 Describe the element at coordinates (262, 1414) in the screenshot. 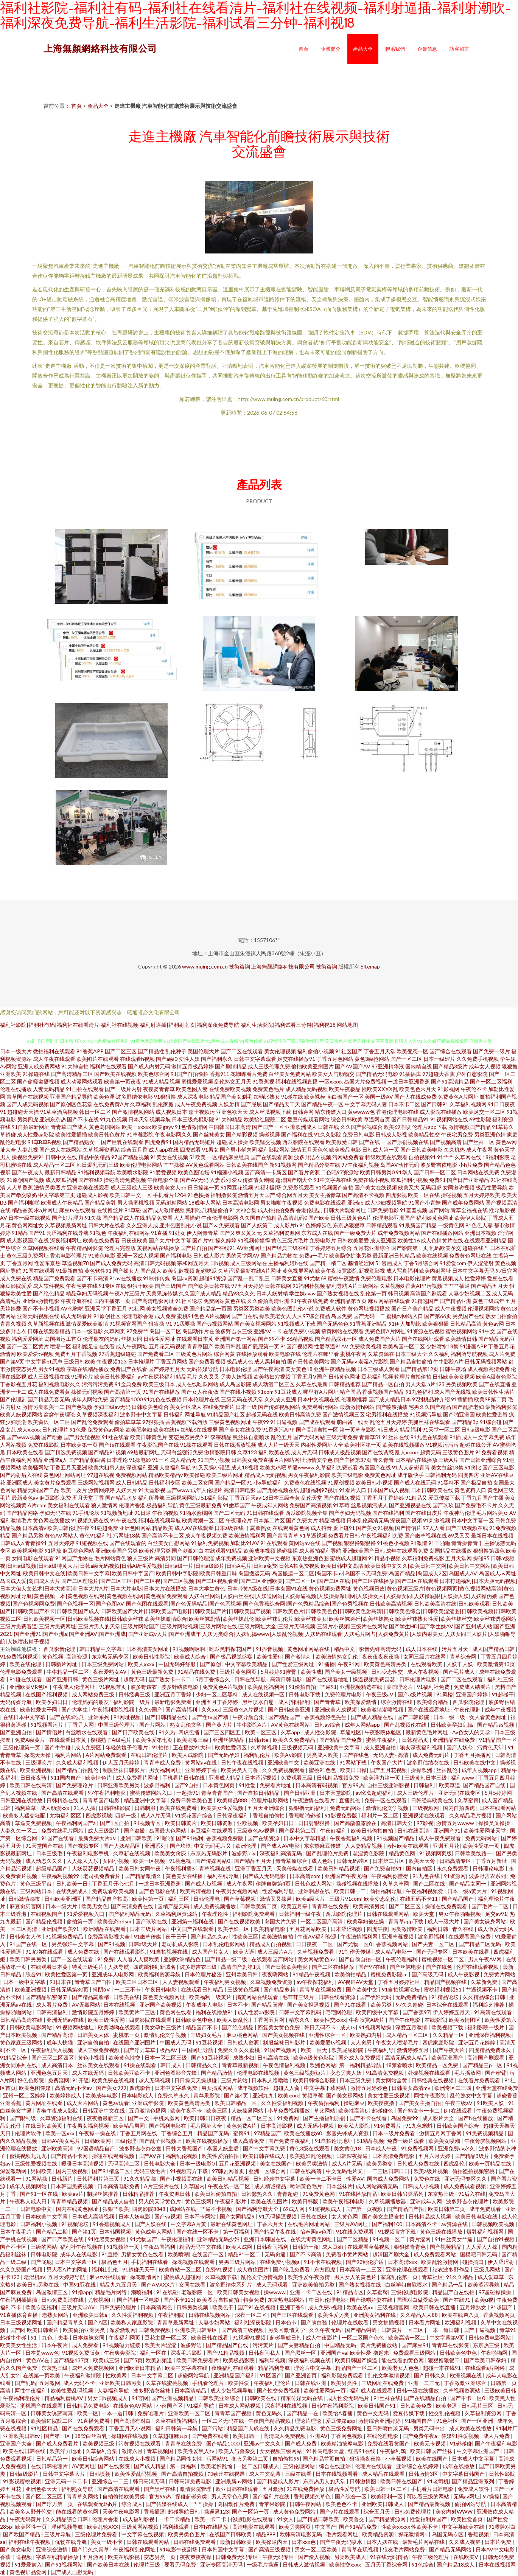

I see `超碰无码在线` at that location.